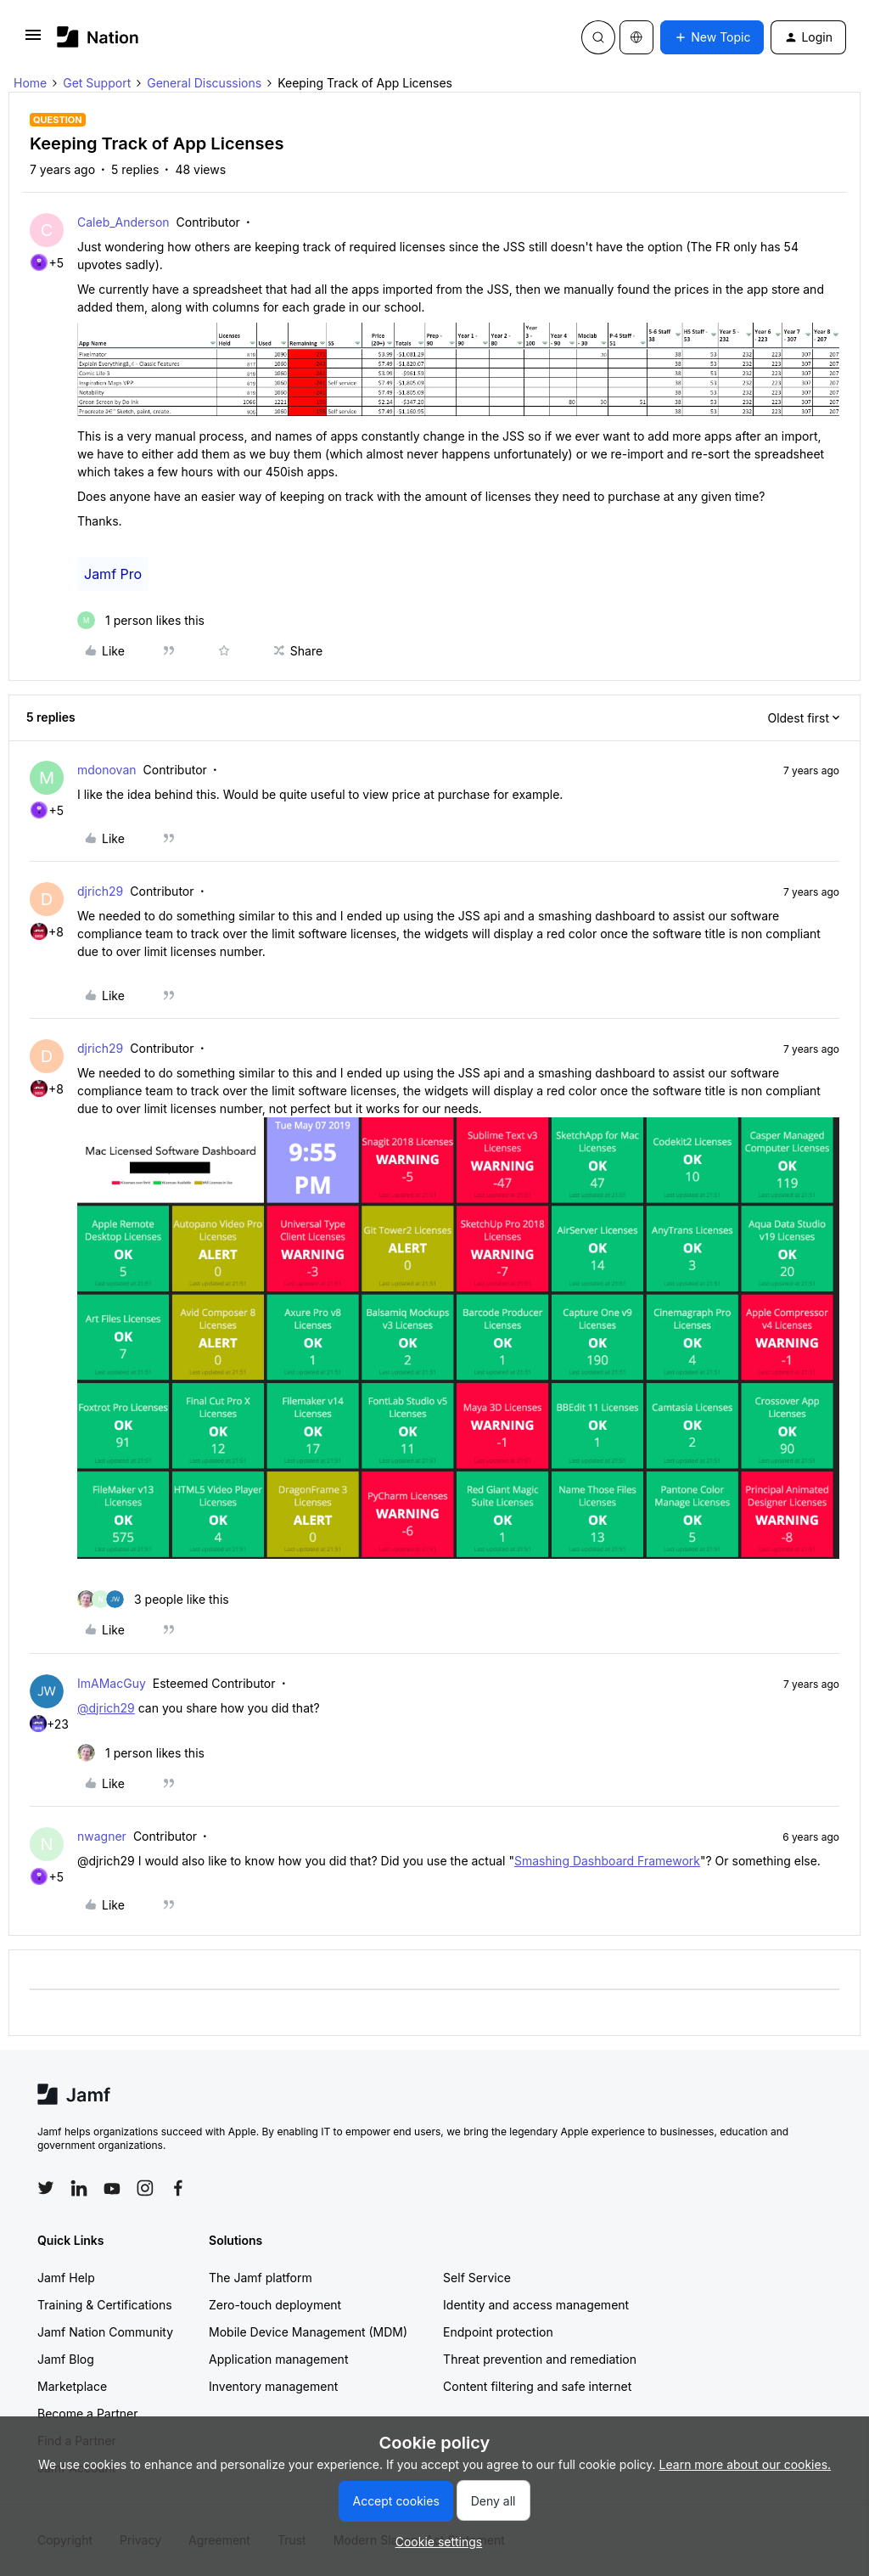 This screenshot has height=2576, width=869. Describe the element at coordinates (113, 573) in the screenshot. I see `Jamf Pro` at that location.